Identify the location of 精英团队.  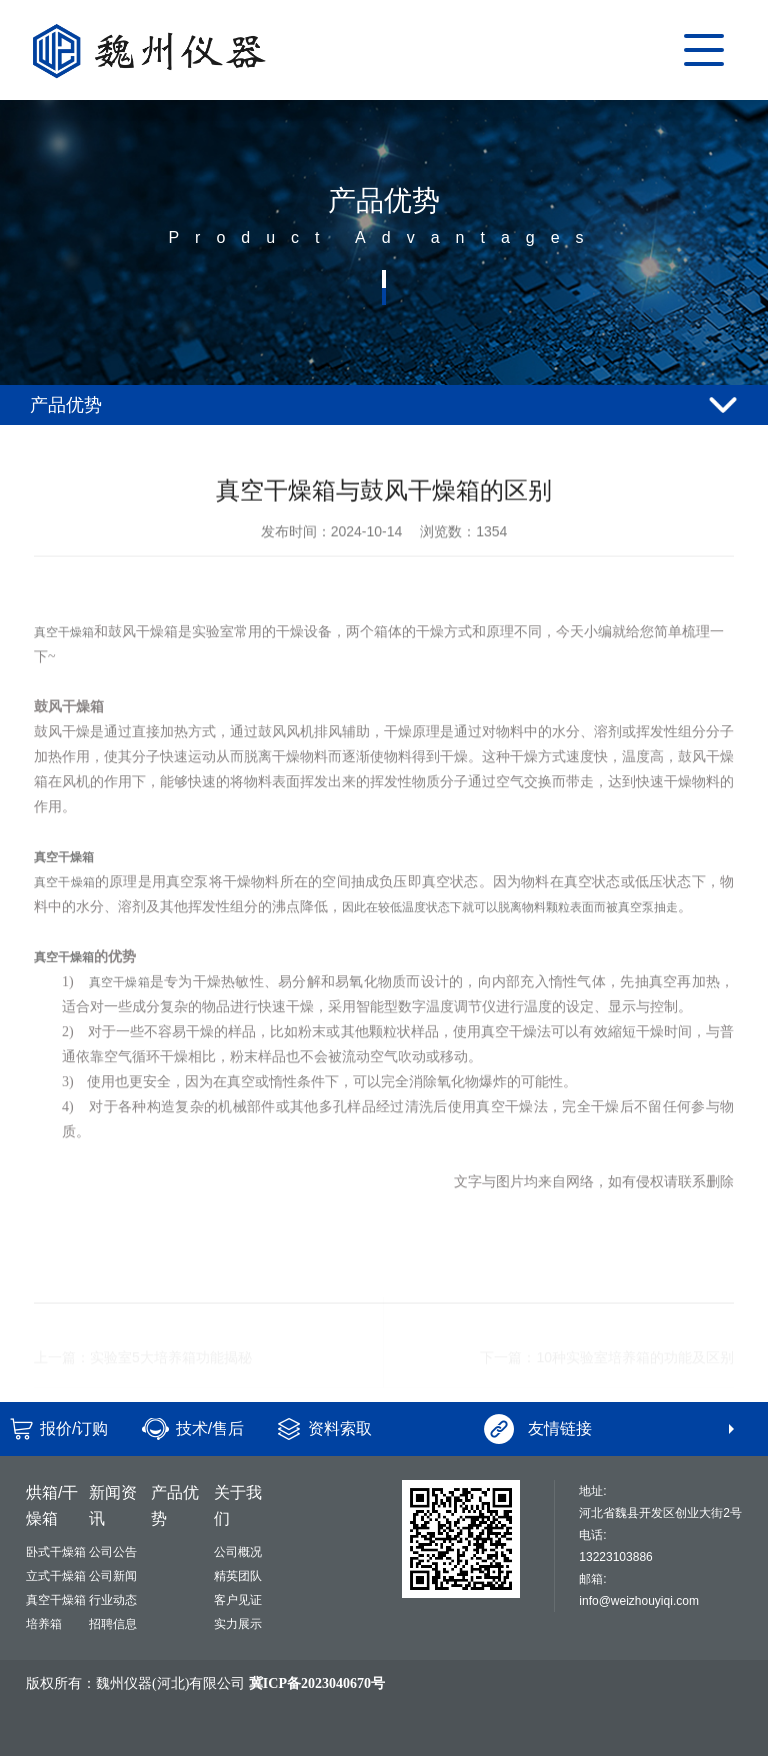
(238, 1576).